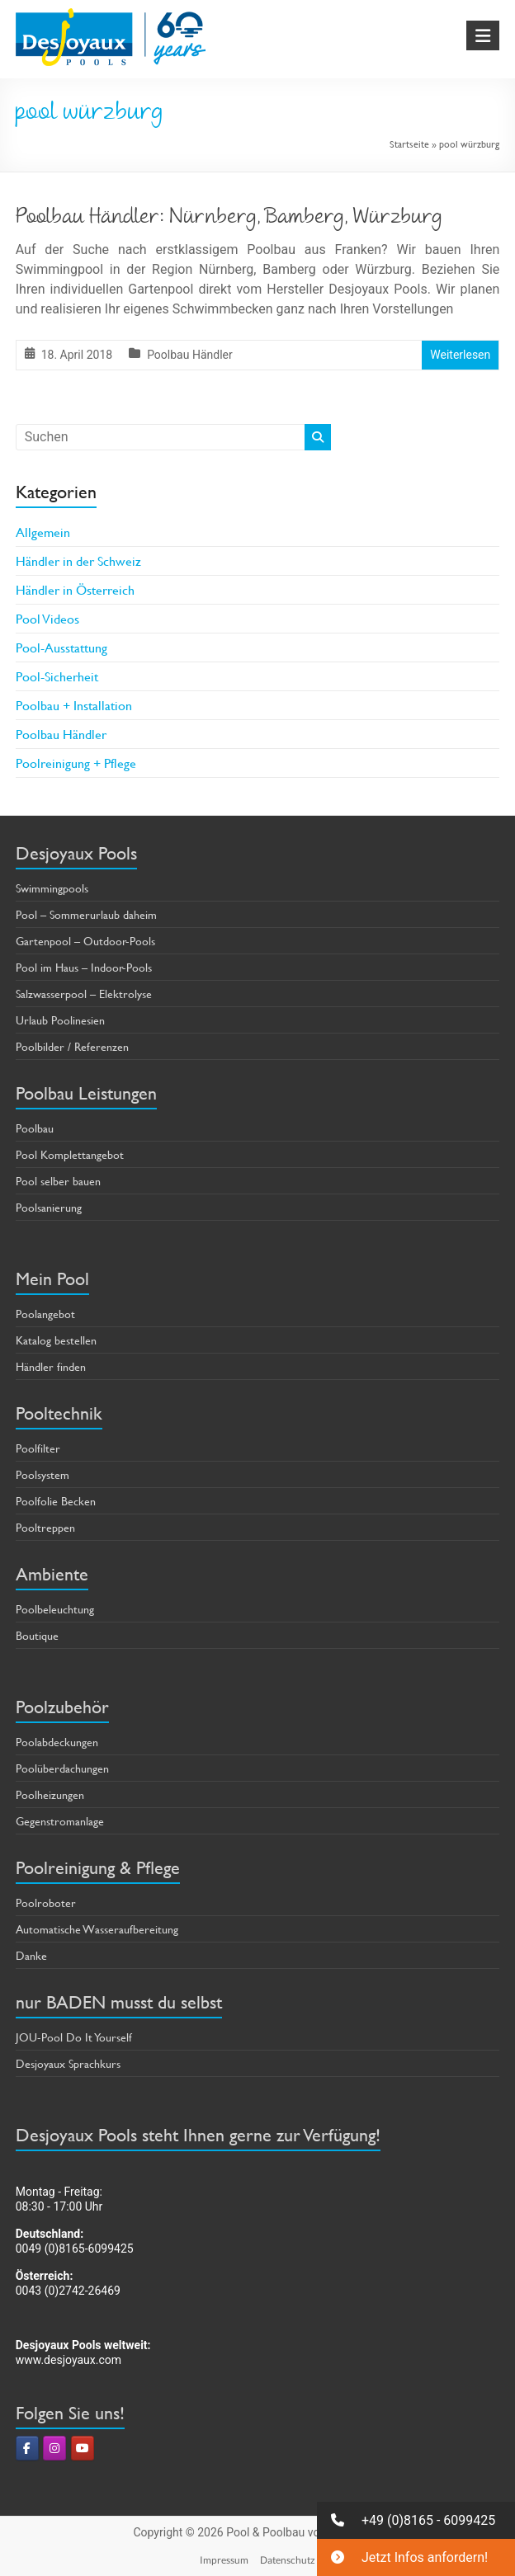 The width and height of the screenshot is (515, 2576). Describe the element at coordinates (45, 1527) in the screenshot. I see `Pooltreppen` at that location.